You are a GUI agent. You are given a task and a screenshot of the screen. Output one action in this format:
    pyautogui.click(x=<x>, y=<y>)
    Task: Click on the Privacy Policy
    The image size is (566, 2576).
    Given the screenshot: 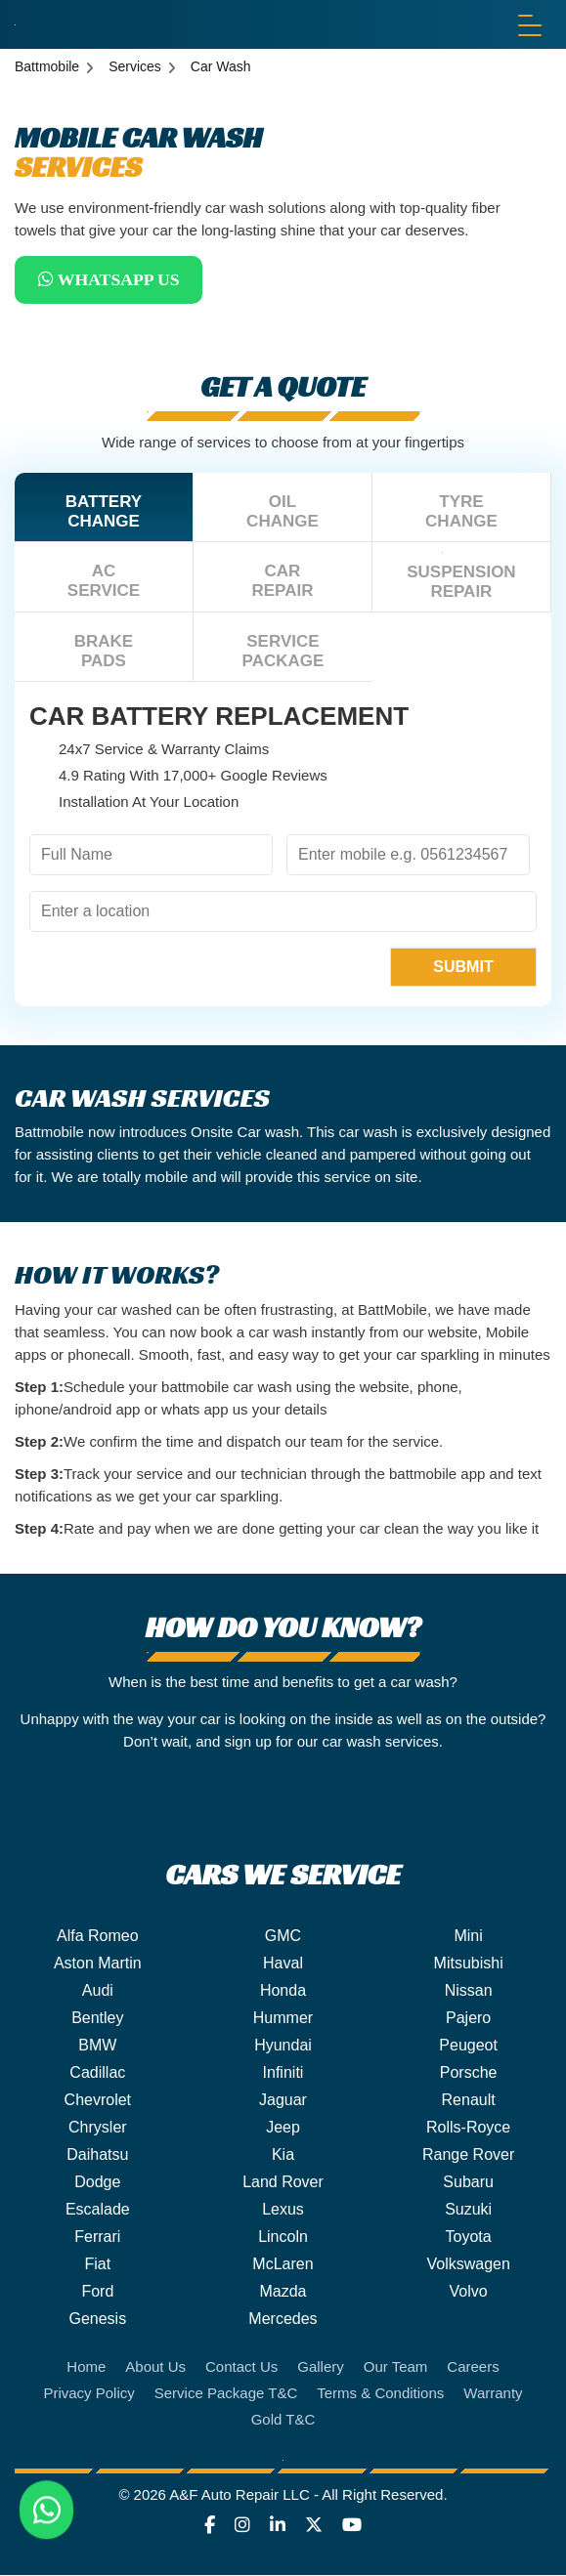 What is the action you would take?
    pyautogui.click(x=88, y=2394)
    